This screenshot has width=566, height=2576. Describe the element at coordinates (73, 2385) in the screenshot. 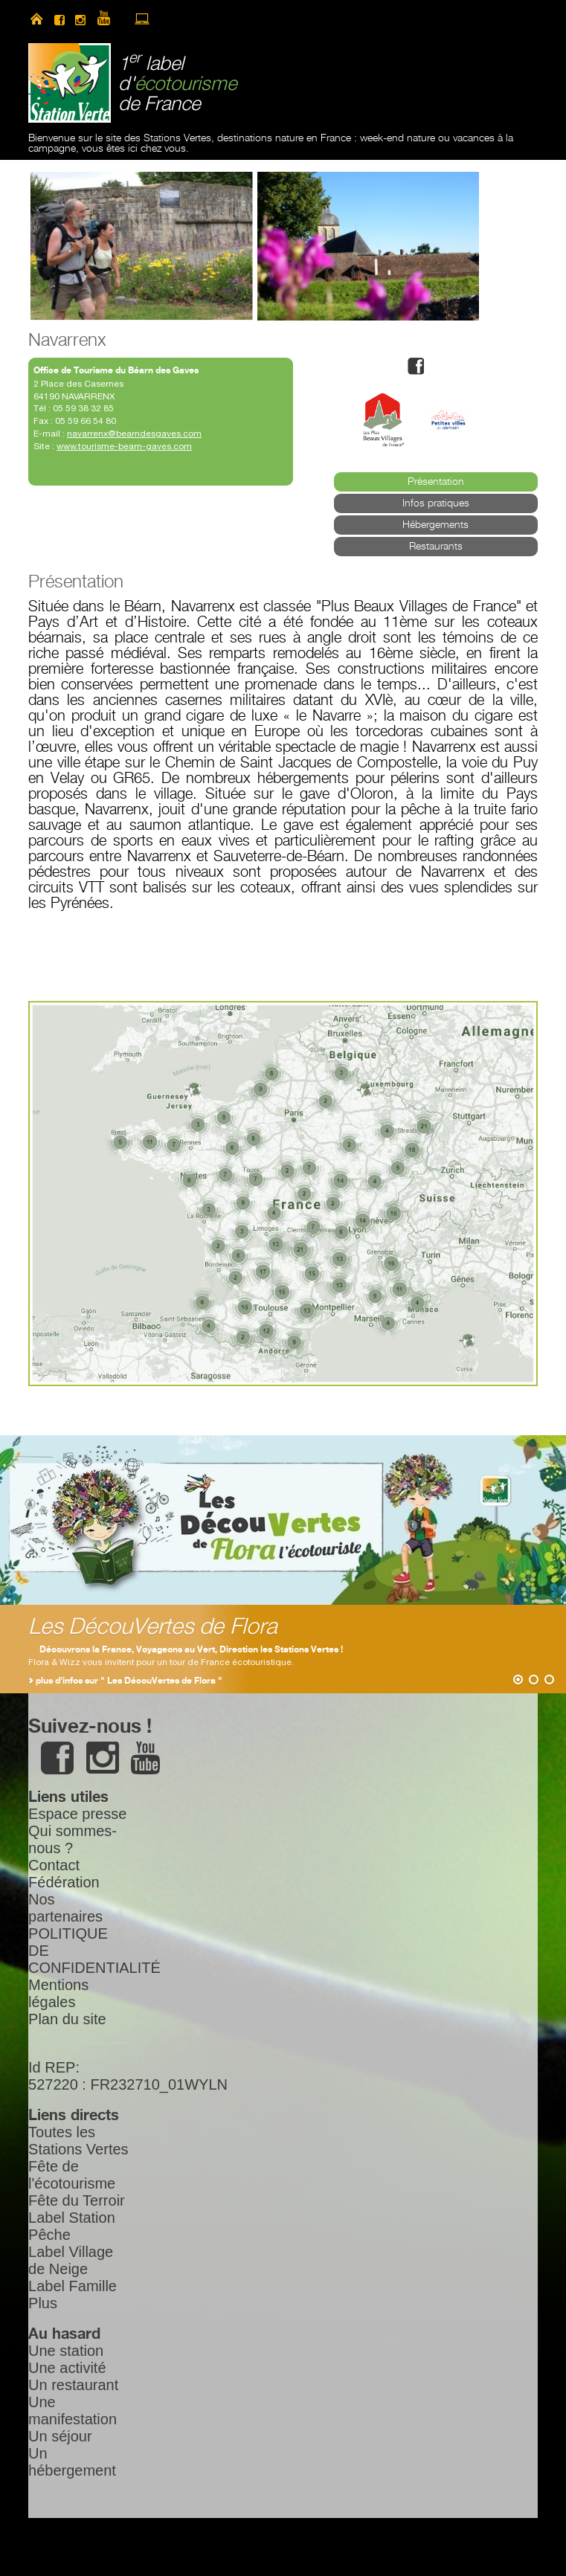

I see `Un restaurant` at that location.